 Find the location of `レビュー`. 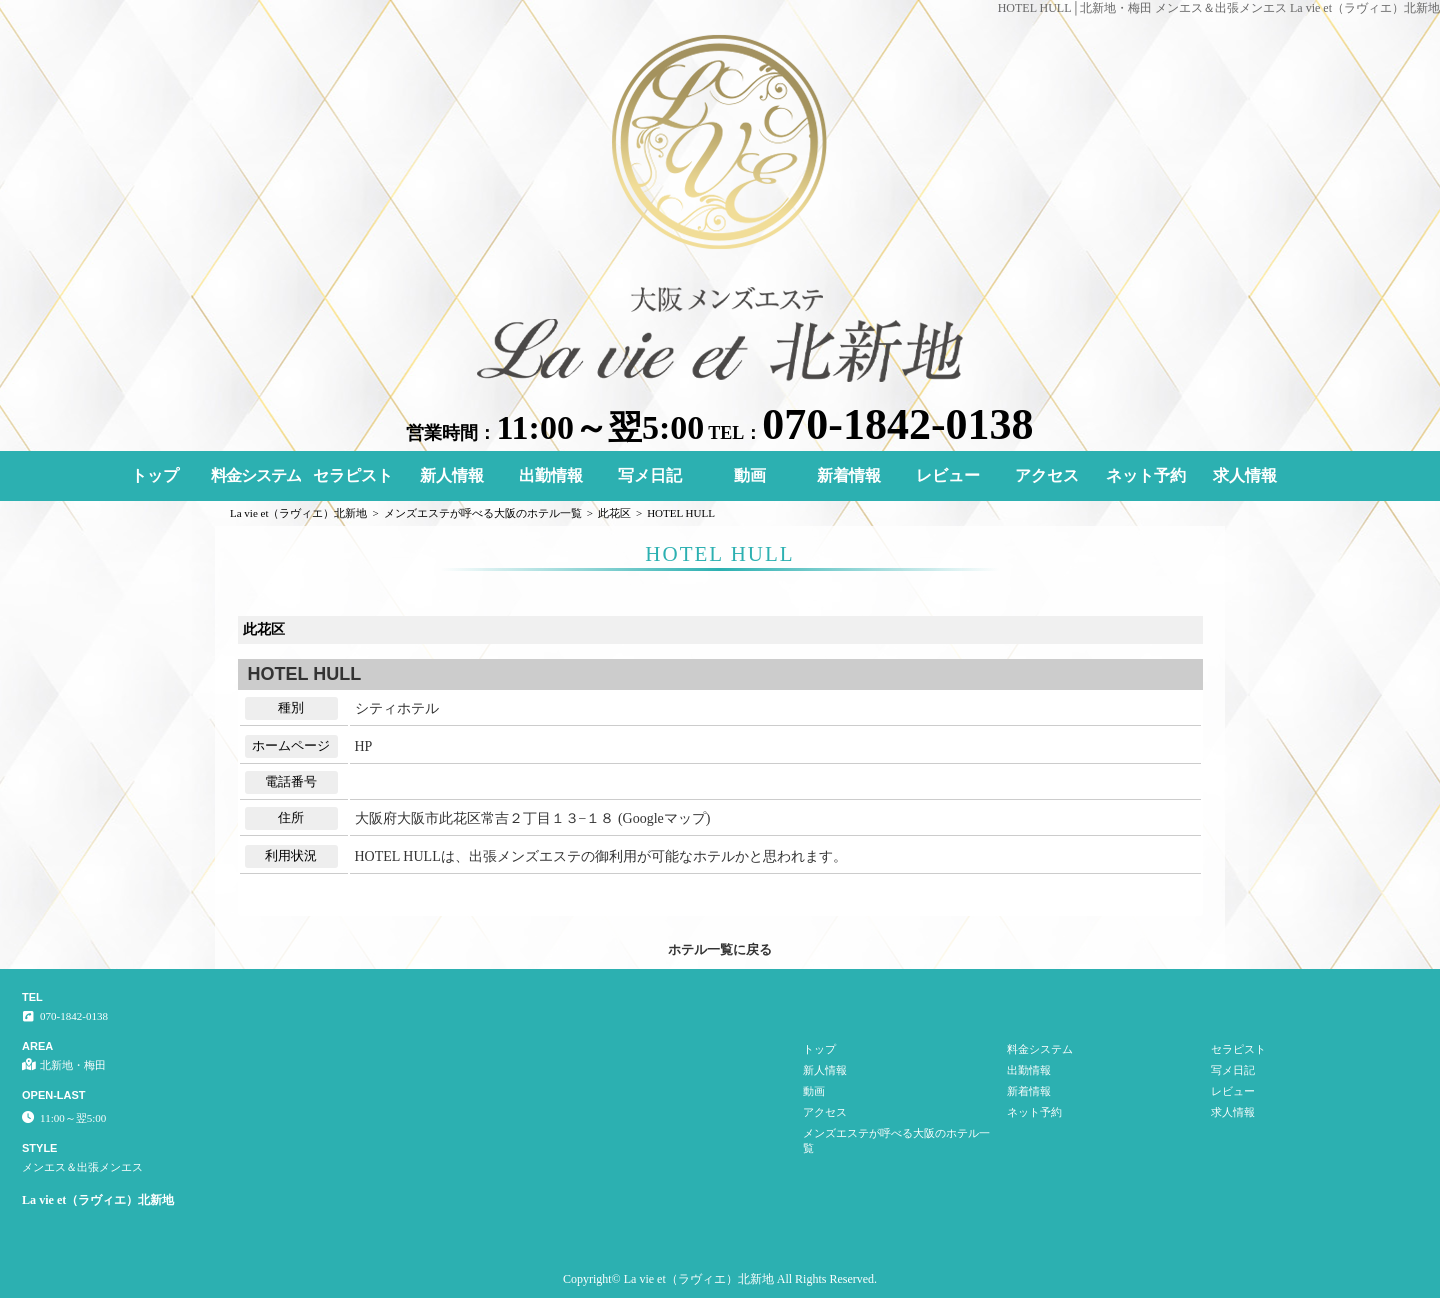

レビュー is located at coordinates (948, 475).